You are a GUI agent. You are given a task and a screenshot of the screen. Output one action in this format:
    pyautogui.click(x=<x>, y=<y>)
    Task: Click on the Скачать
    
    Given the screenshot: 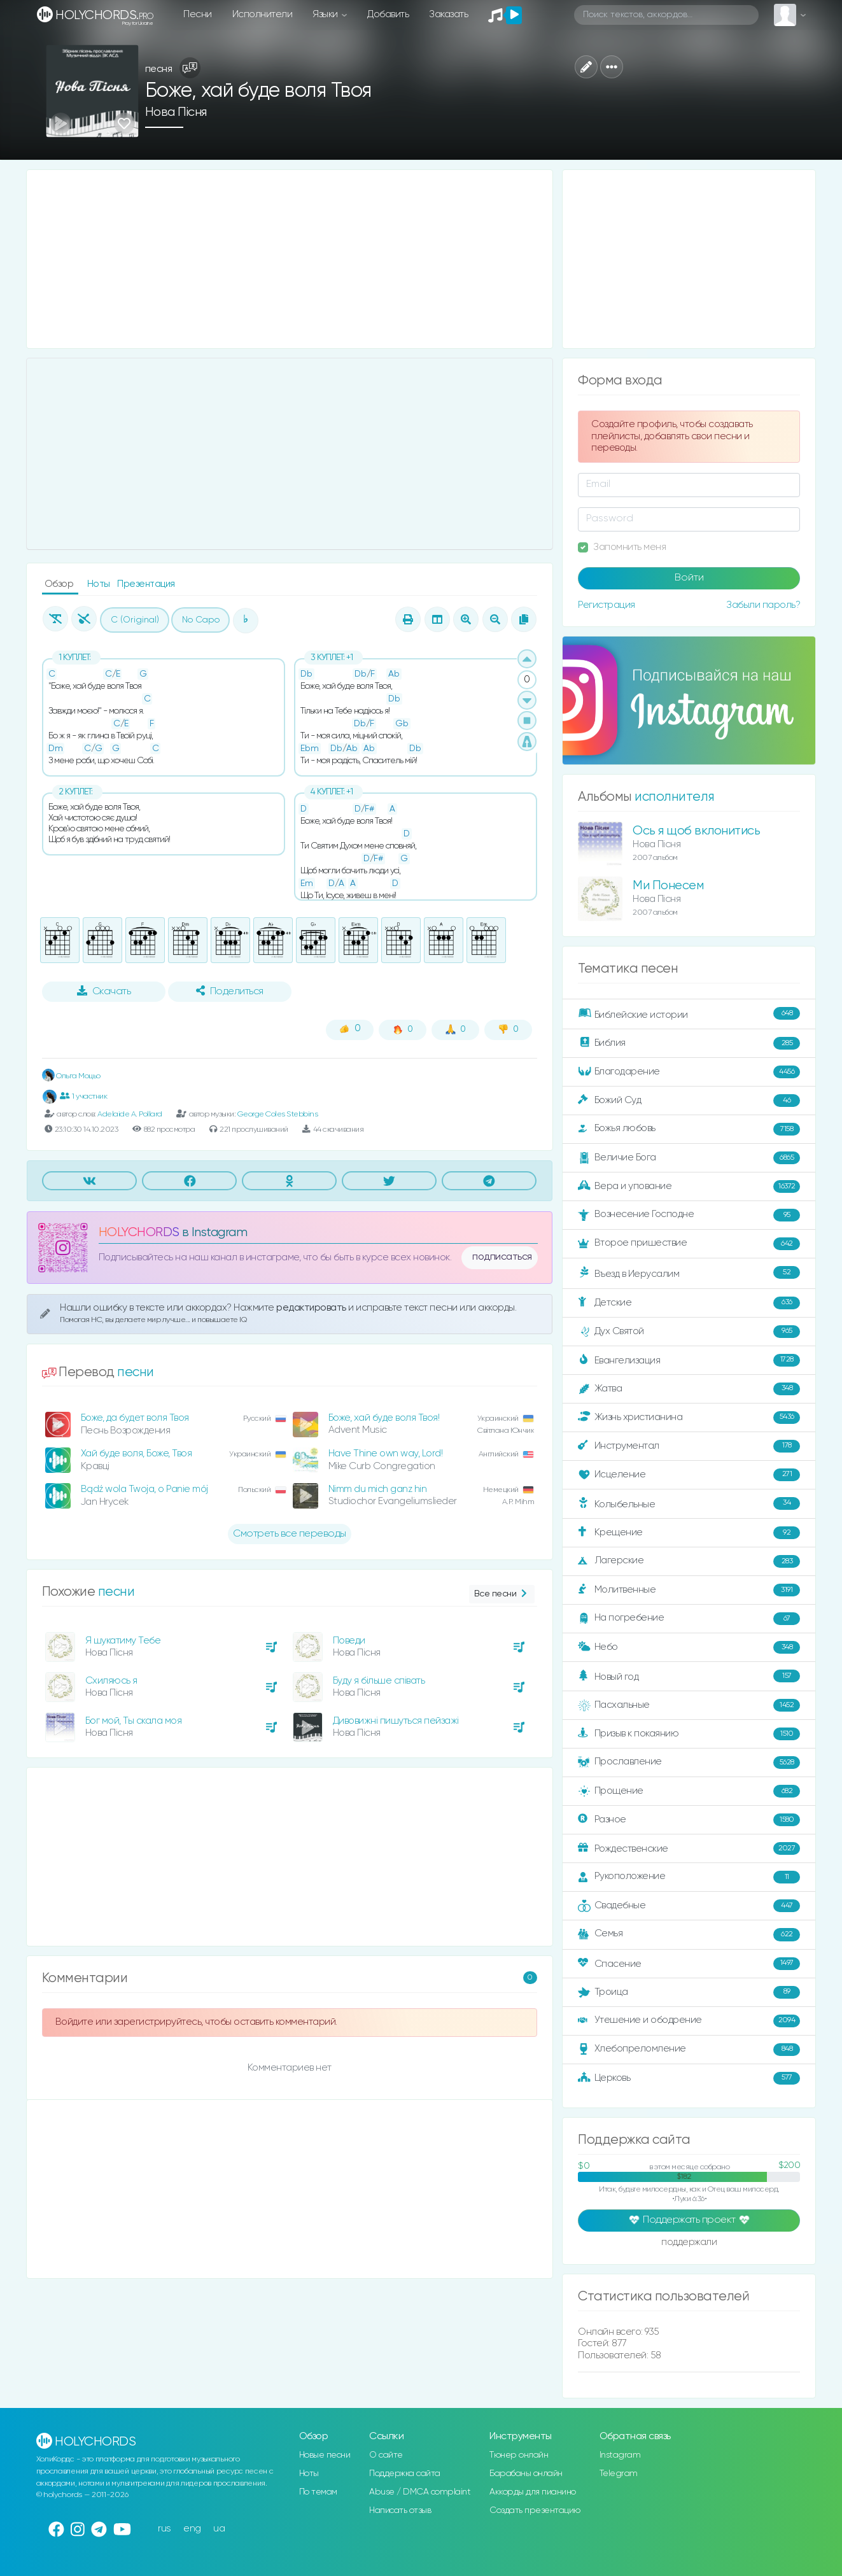 What is the action you would take?
    pyautogui.click(x=104, y=991)
    